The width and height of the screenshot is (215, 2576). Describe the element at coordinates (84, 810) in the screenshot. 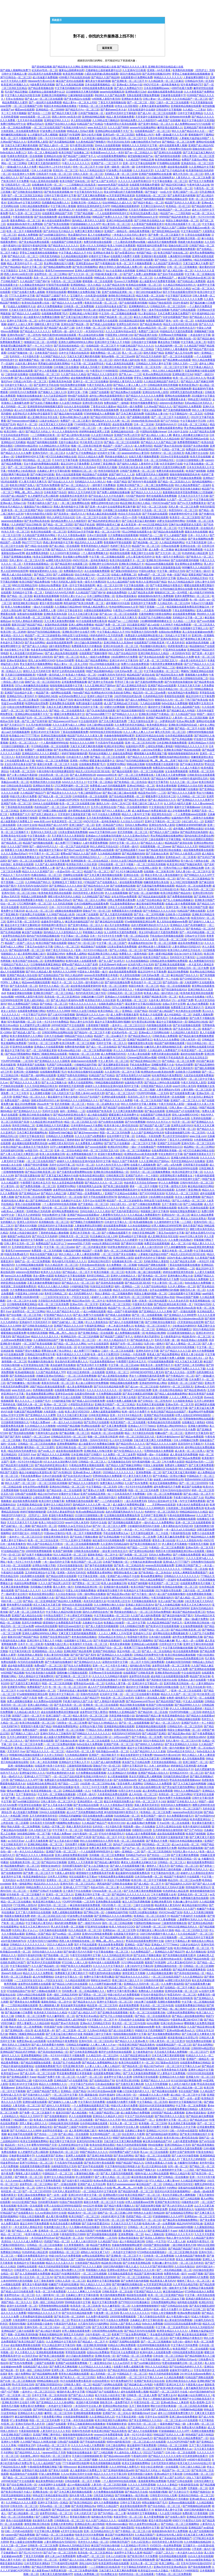

I see `成年黄网站在线观看无码漫画` at that location.